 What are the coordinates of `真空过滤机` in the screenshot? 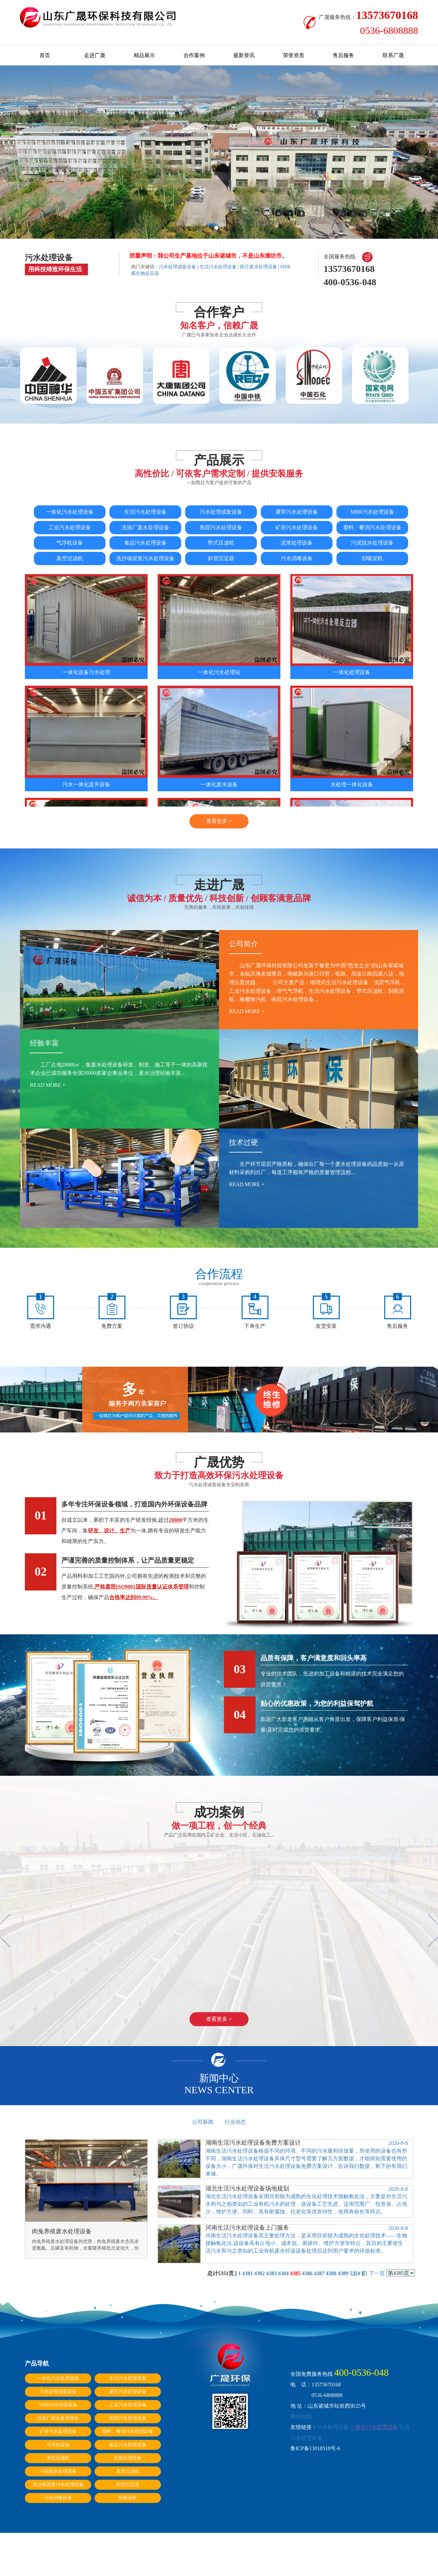 It's located at (69, 558).